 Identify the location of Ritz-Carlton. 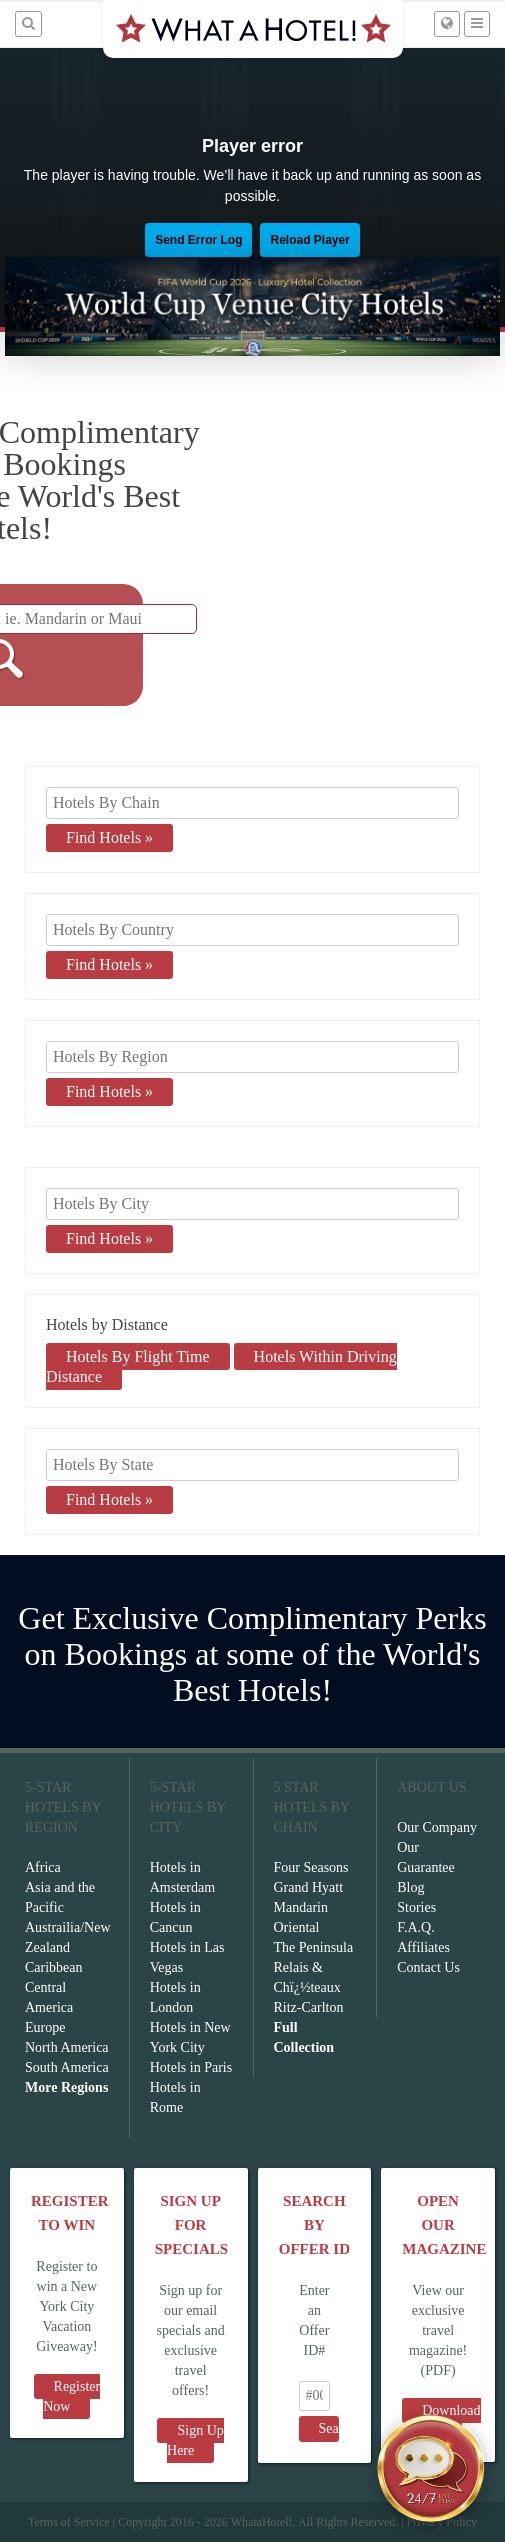
(309, 2007).